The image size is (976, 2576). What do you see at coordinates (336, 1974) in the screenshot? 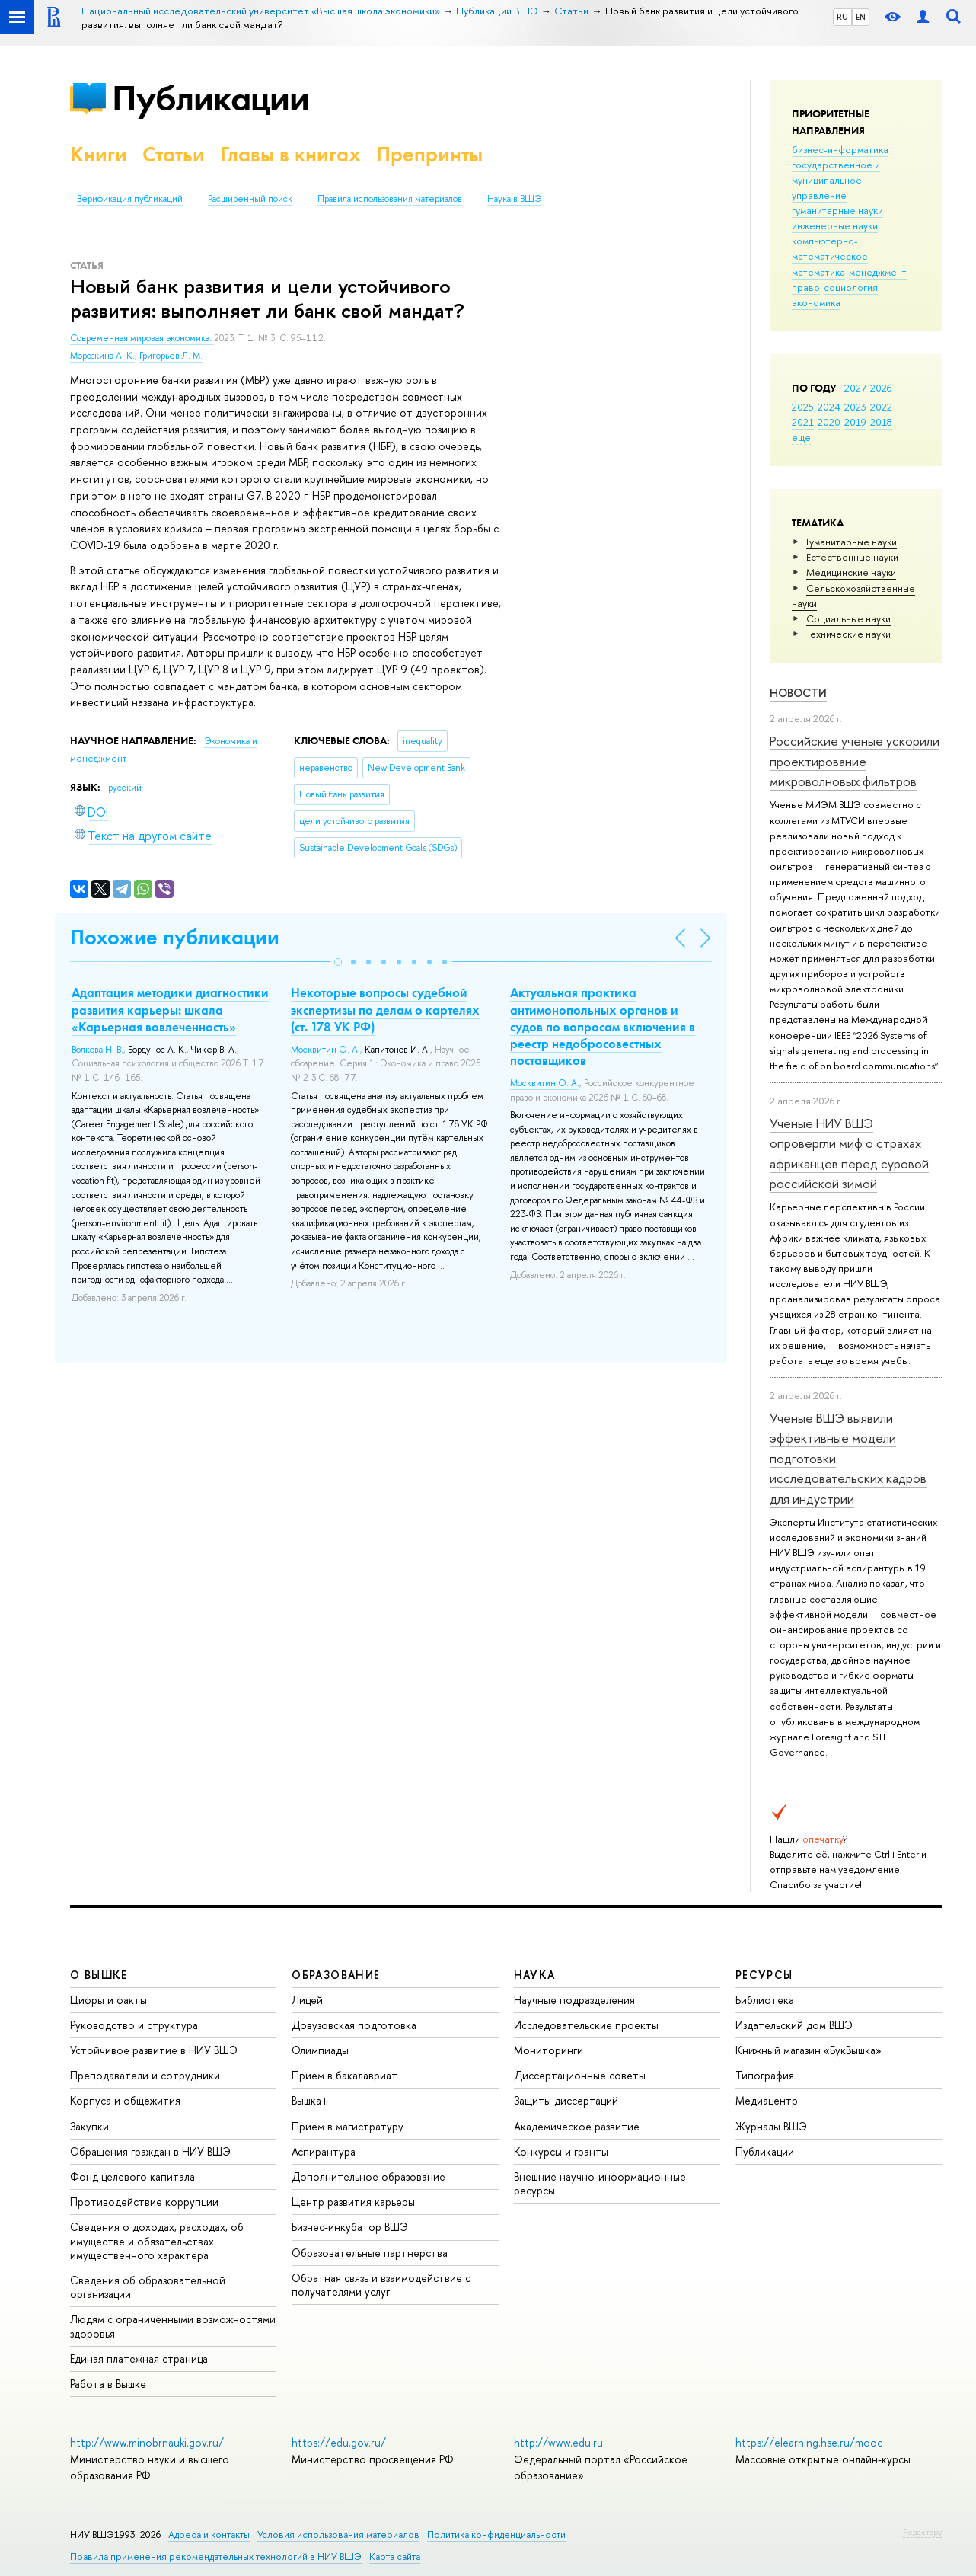
I see `ОБРАЗОВАНИЕ` at bounding box center [336, 1974].